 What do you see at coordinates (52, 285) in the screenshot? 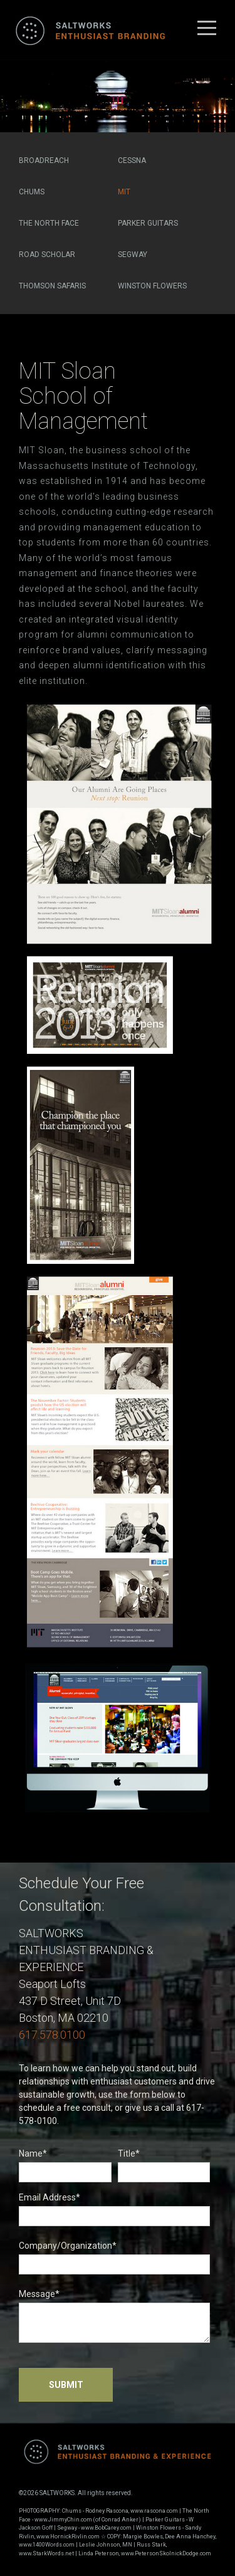
I see `Thomson Safaris` at bounding box center [52, 285].